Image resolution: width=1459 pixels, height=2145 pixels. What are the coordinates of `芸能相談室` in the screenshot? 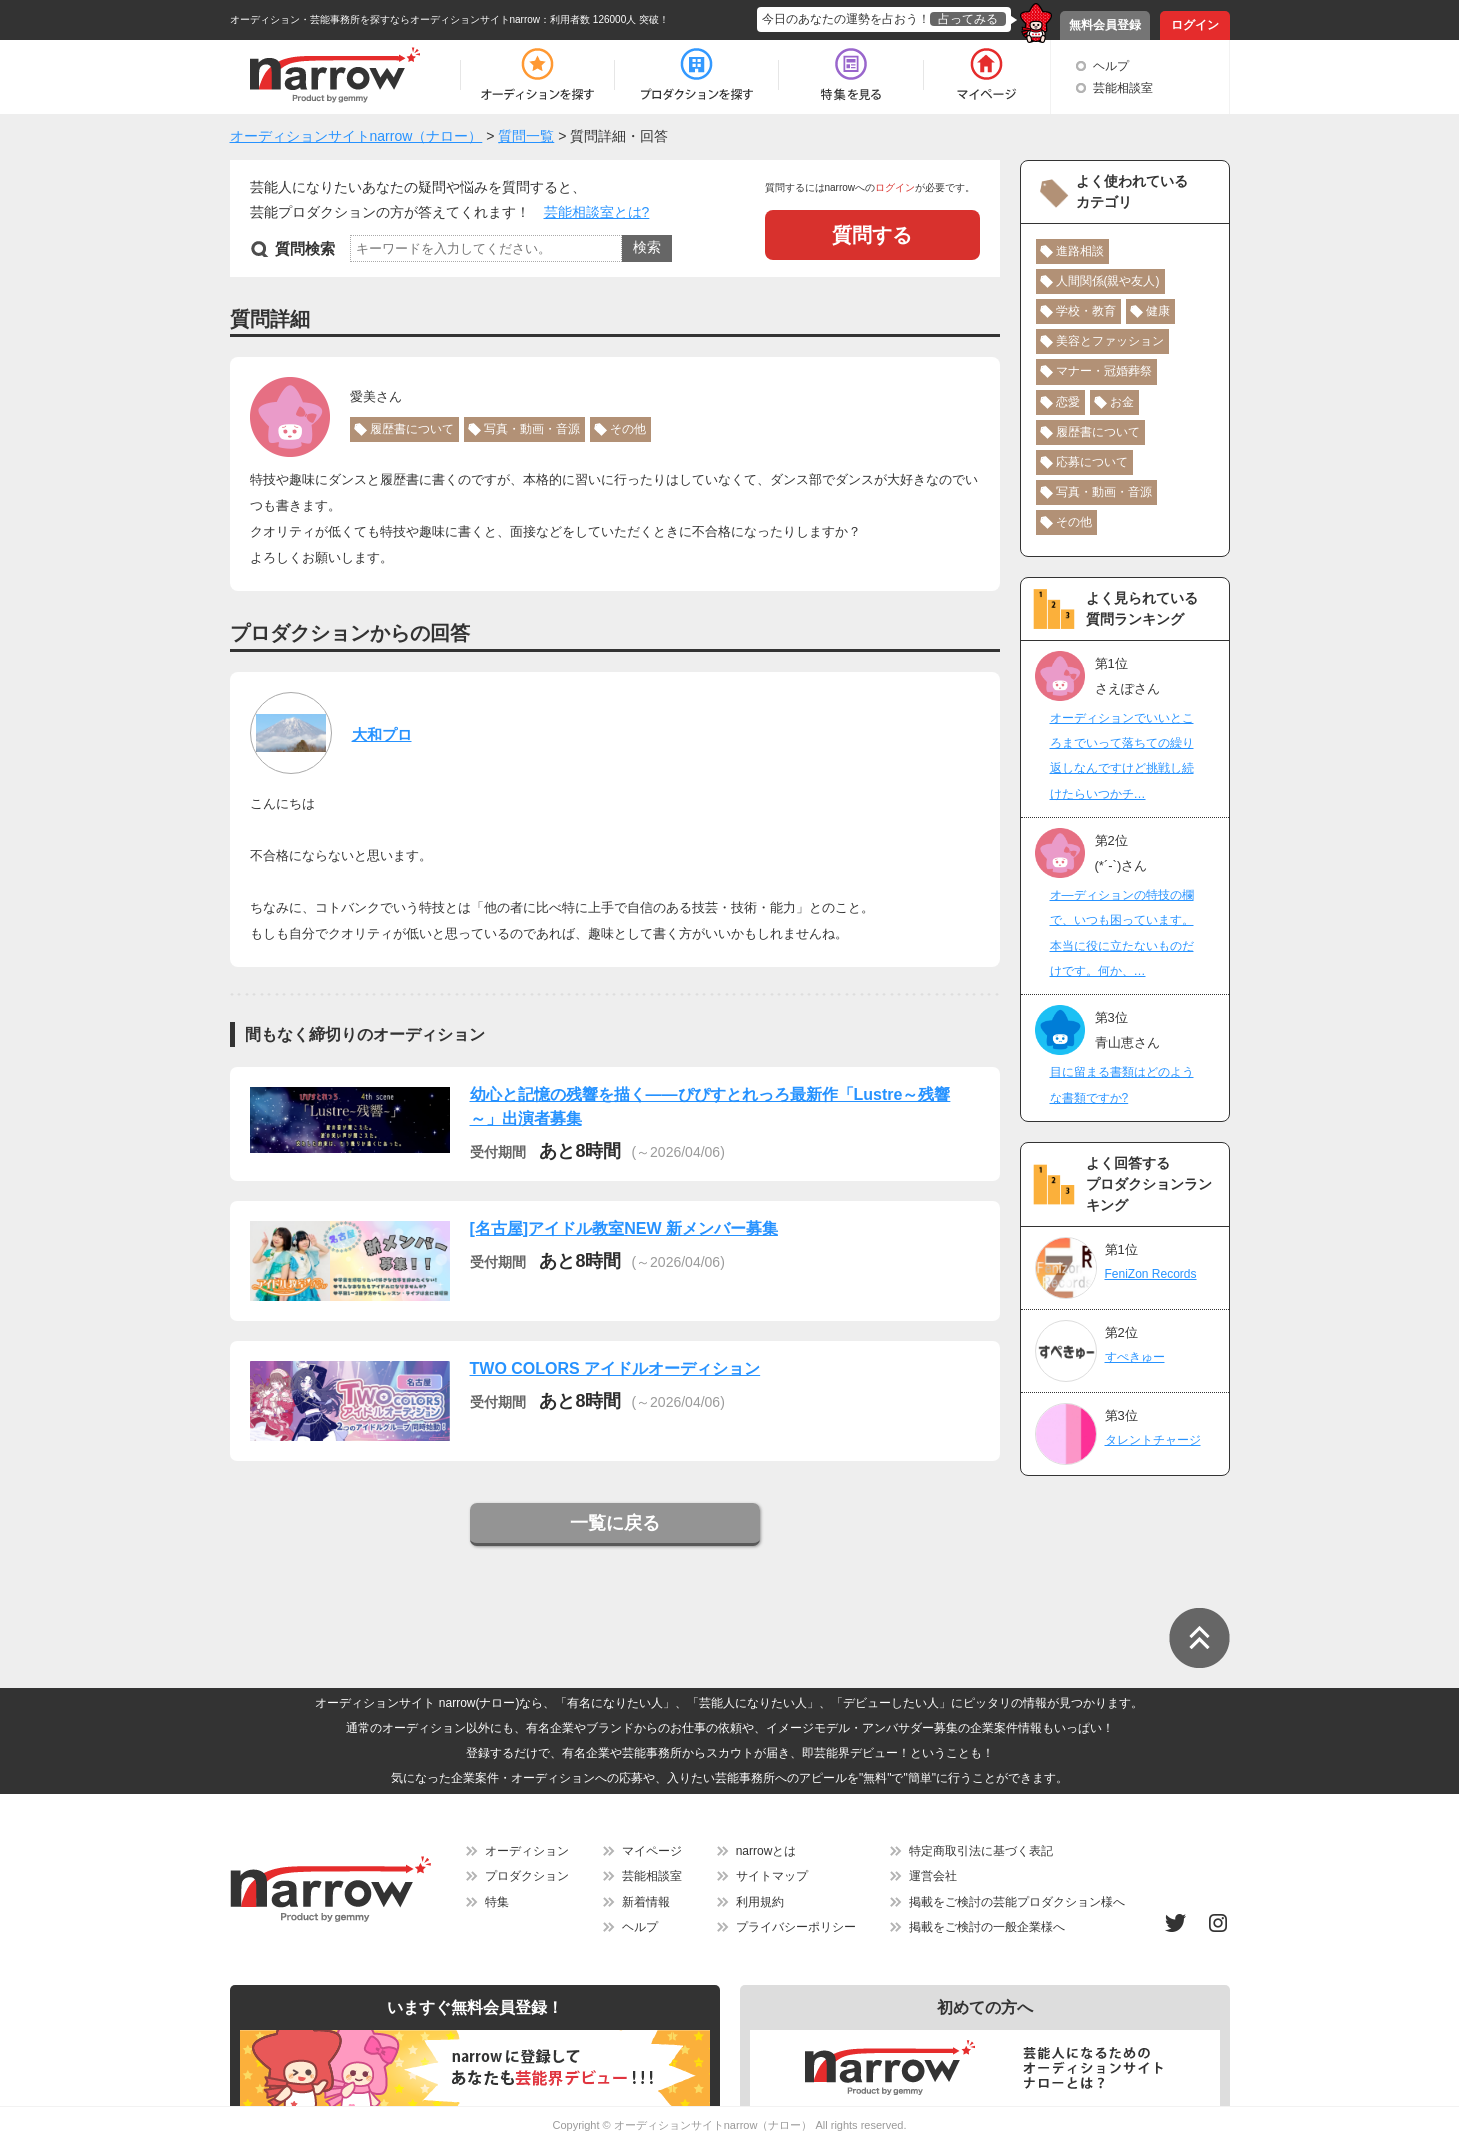 It's located at (1123, 88).